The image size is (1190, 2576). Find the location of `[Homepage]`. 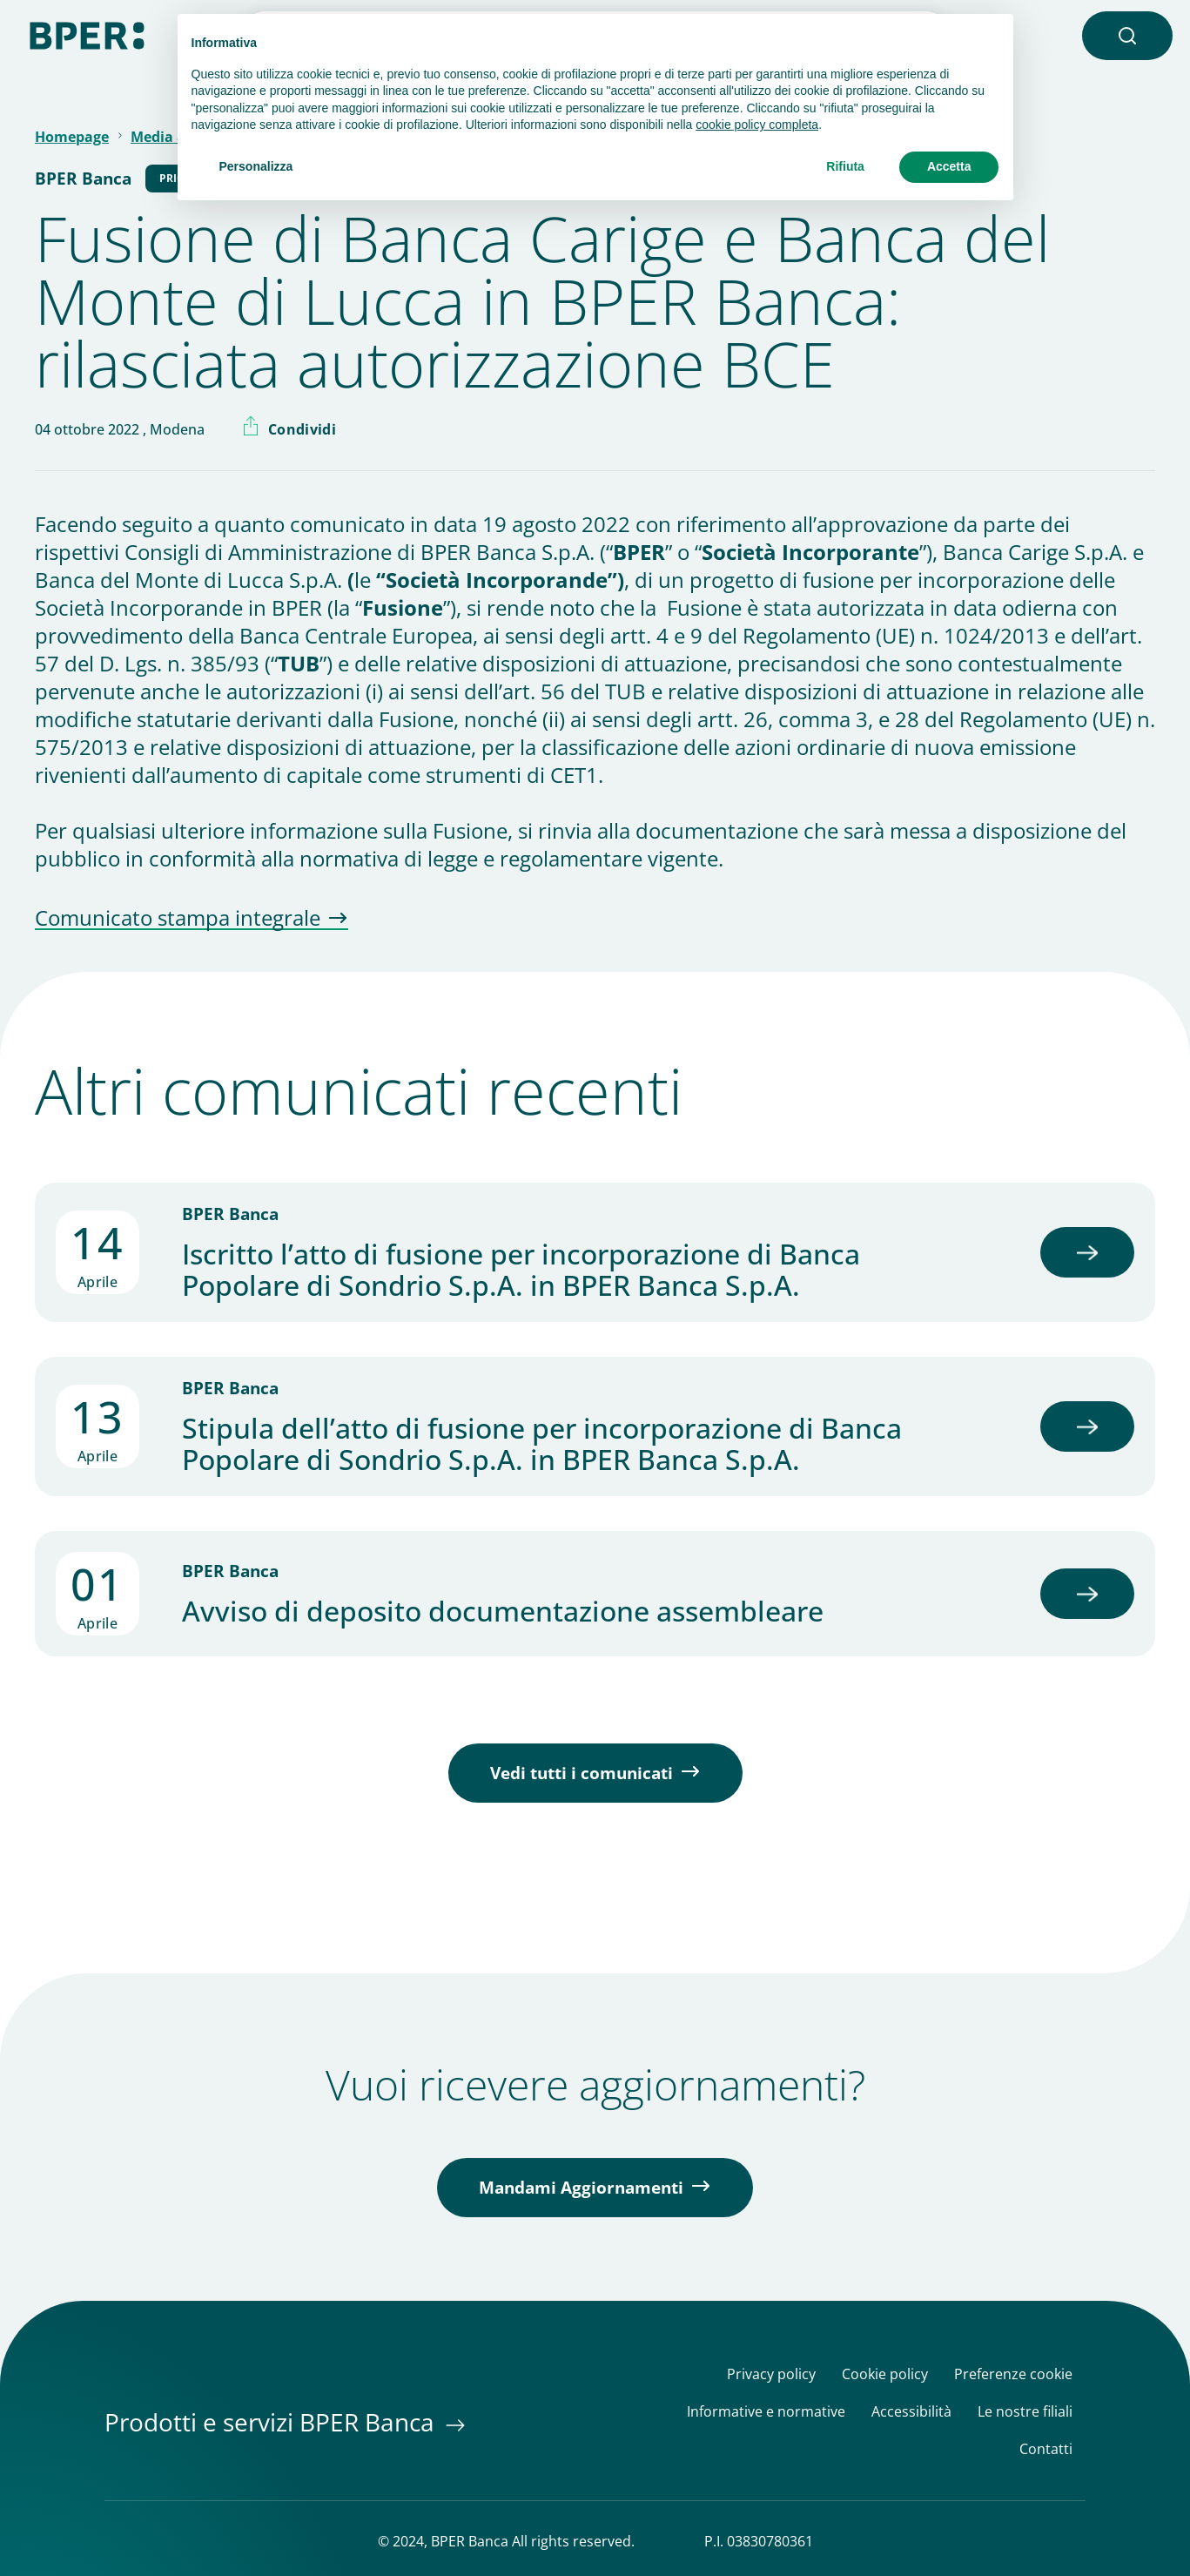

[Homepage] is located at coordinates (87, 34).